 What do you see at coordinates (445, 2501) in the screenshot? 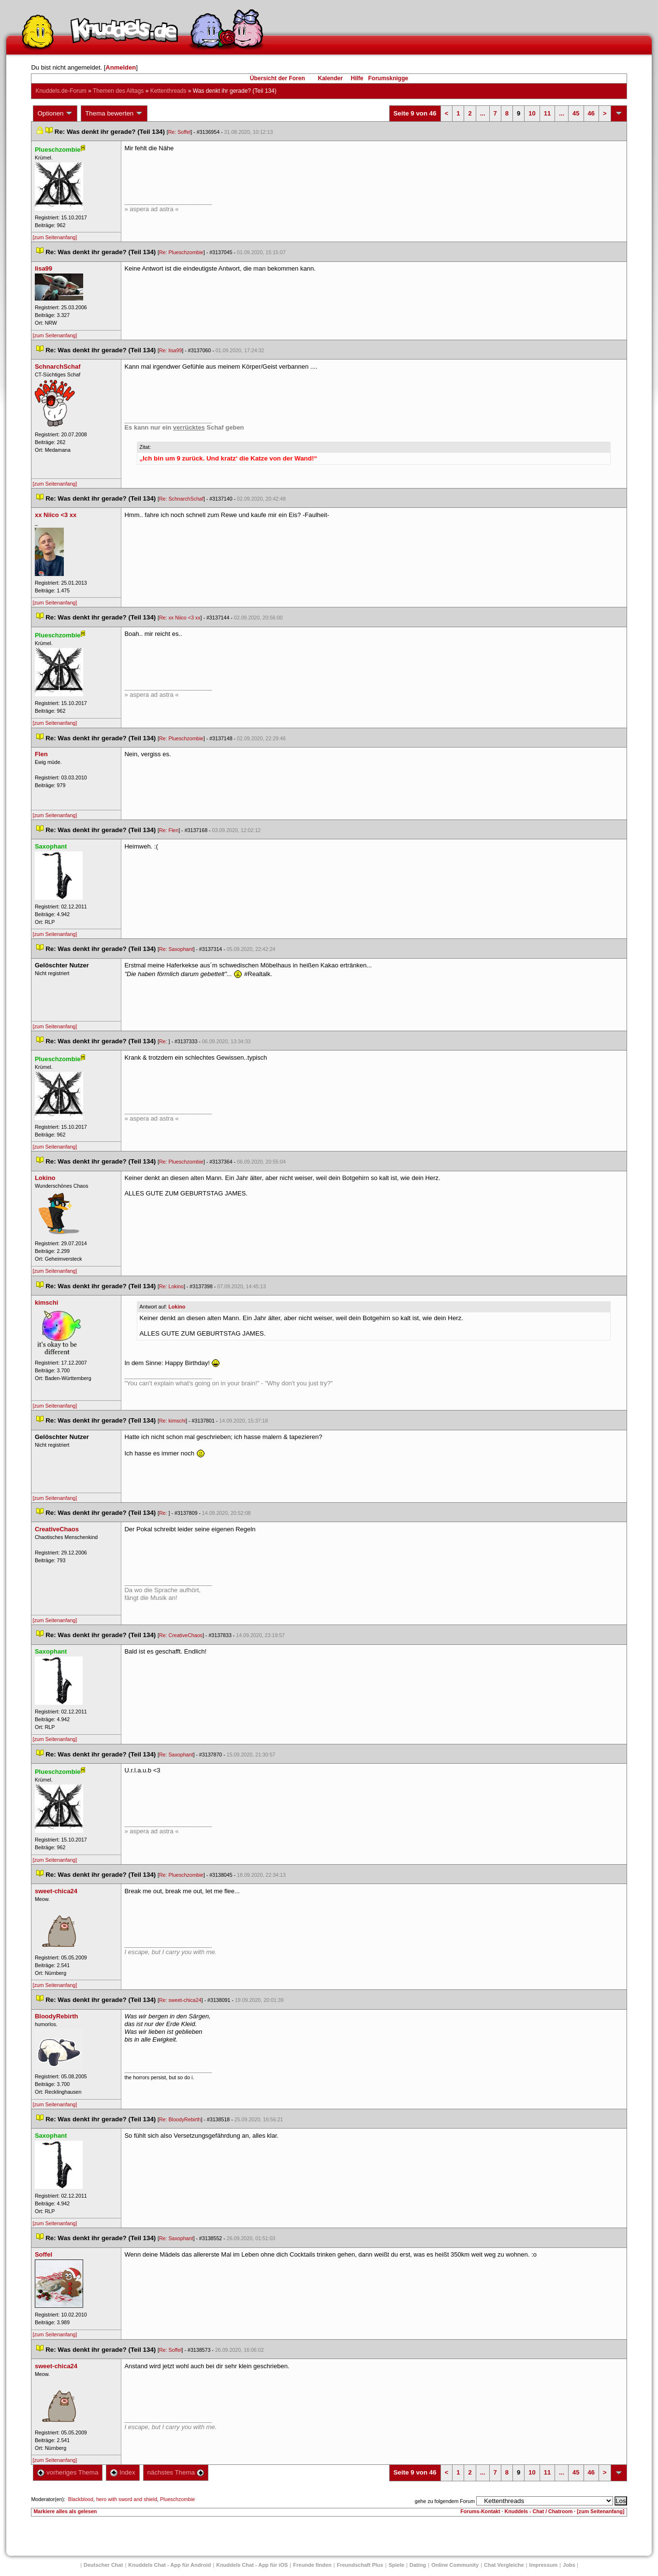
I see `gehe zu folgendem Forum` at bounding box center [445, 2501].